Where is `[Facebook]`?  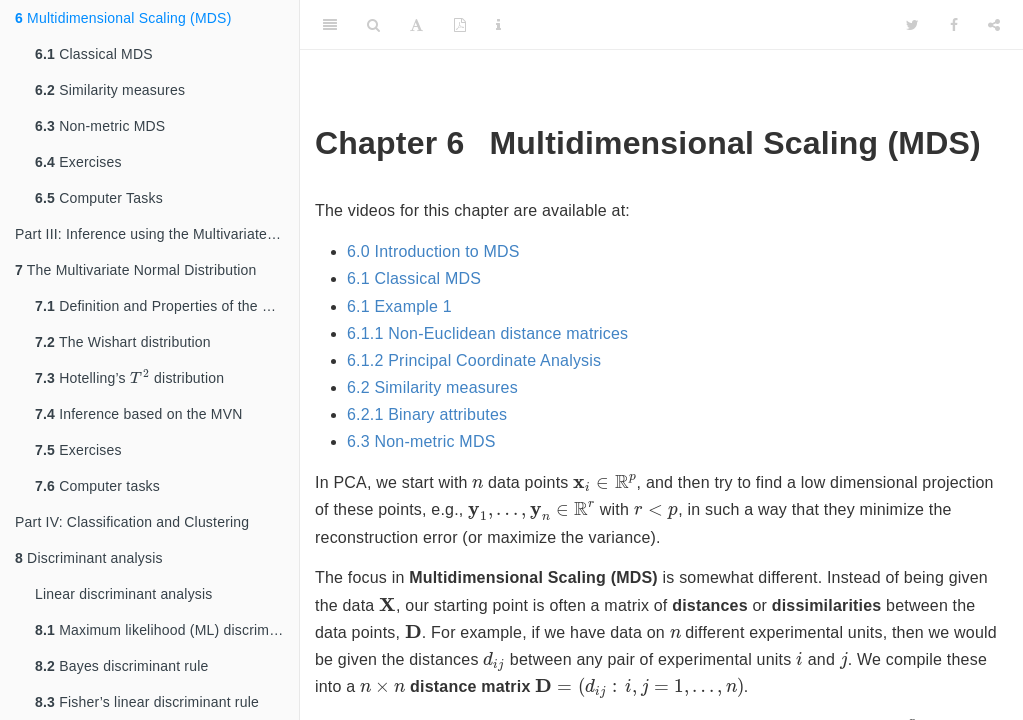
[Facebook] is located at coordinates (954, 25).